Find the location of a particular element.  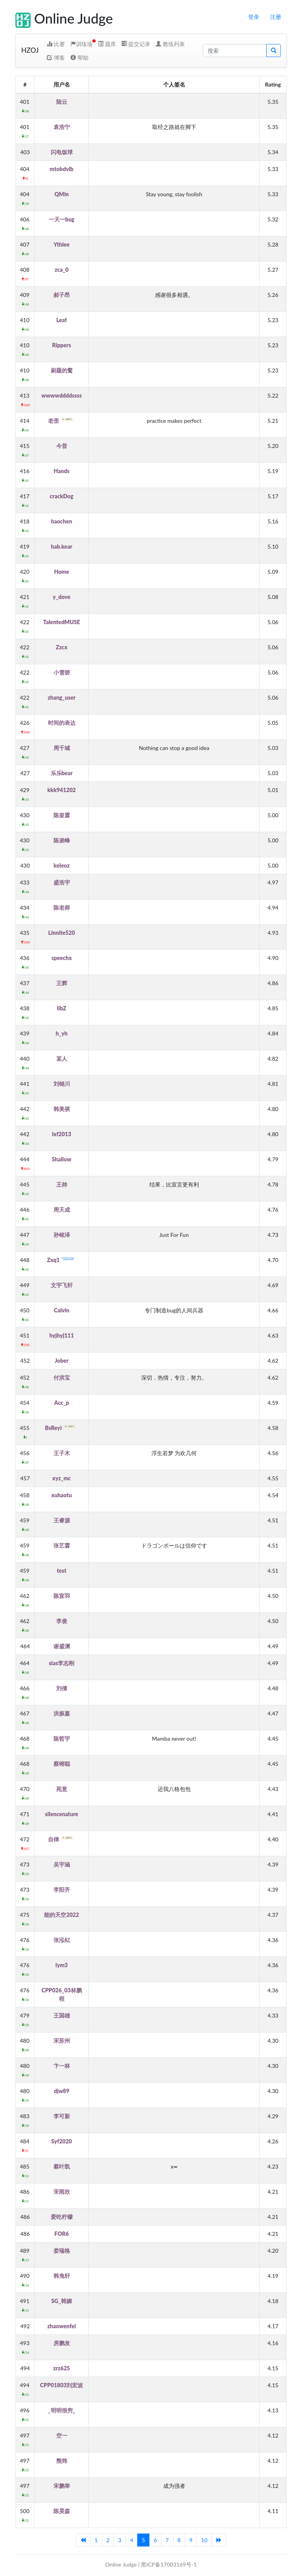

韩曳轩 is located at coordinates (61, 2275).